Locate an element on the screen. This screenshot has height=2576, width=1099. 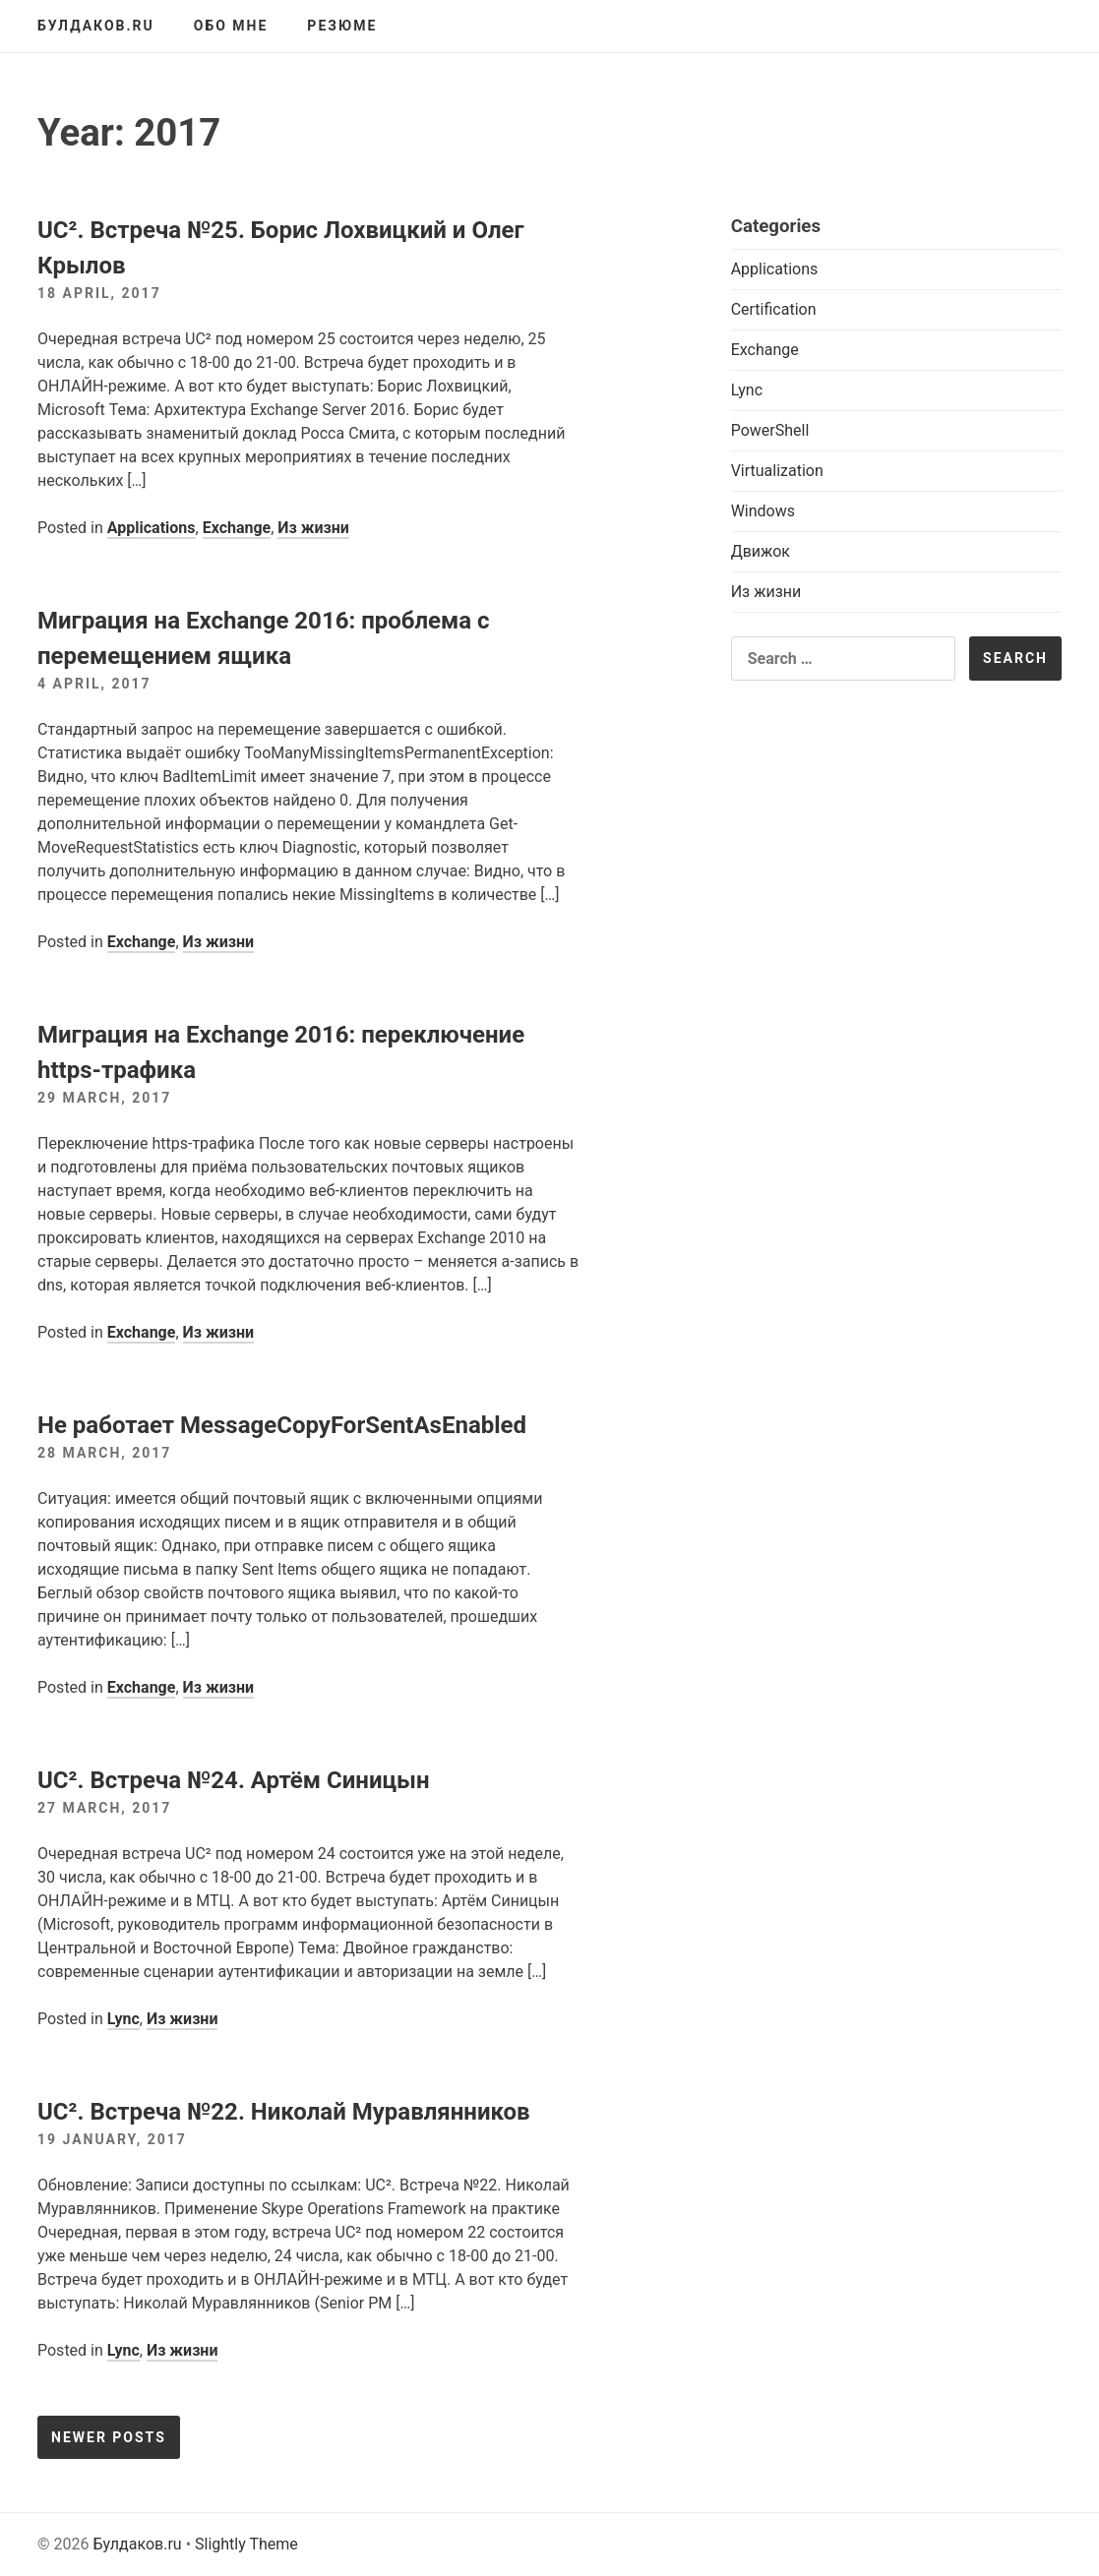
Windows is located at coordinates (763, 511).